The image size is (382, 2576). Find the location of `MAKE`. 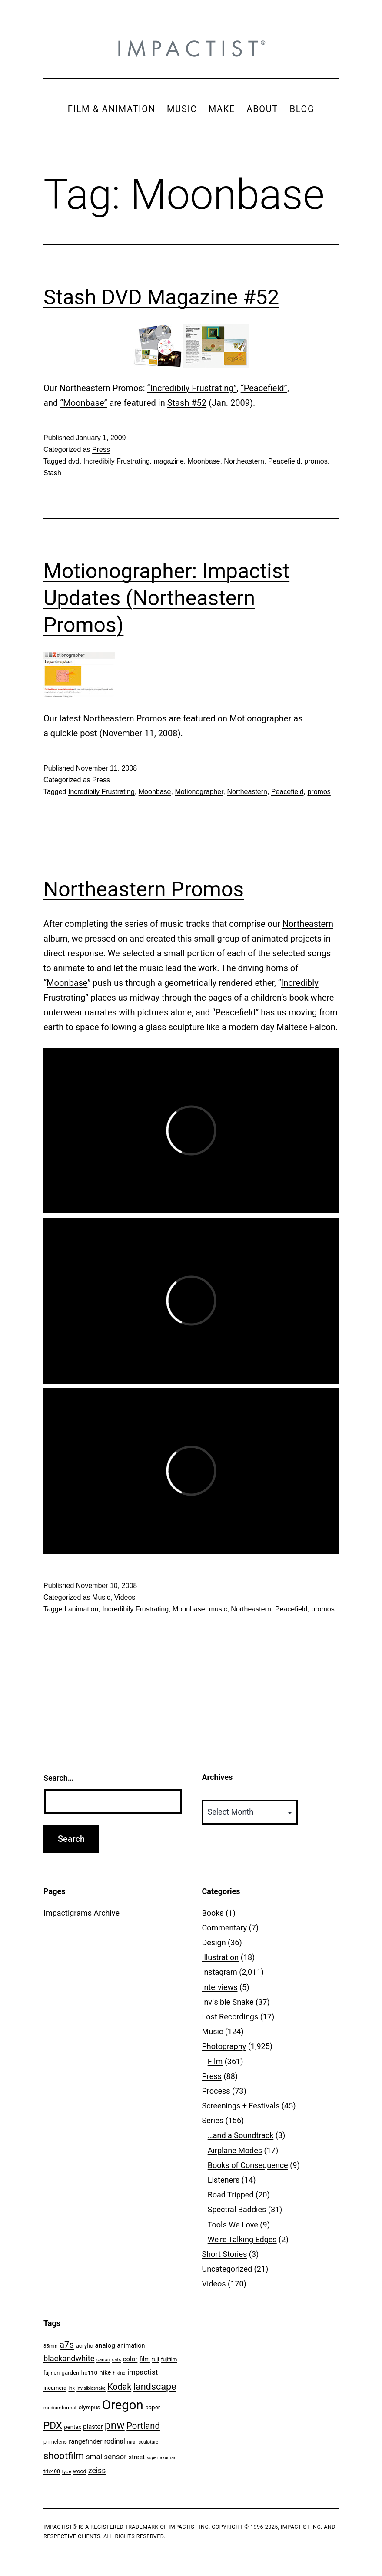

MAKE is located at coordinates (222, 109).